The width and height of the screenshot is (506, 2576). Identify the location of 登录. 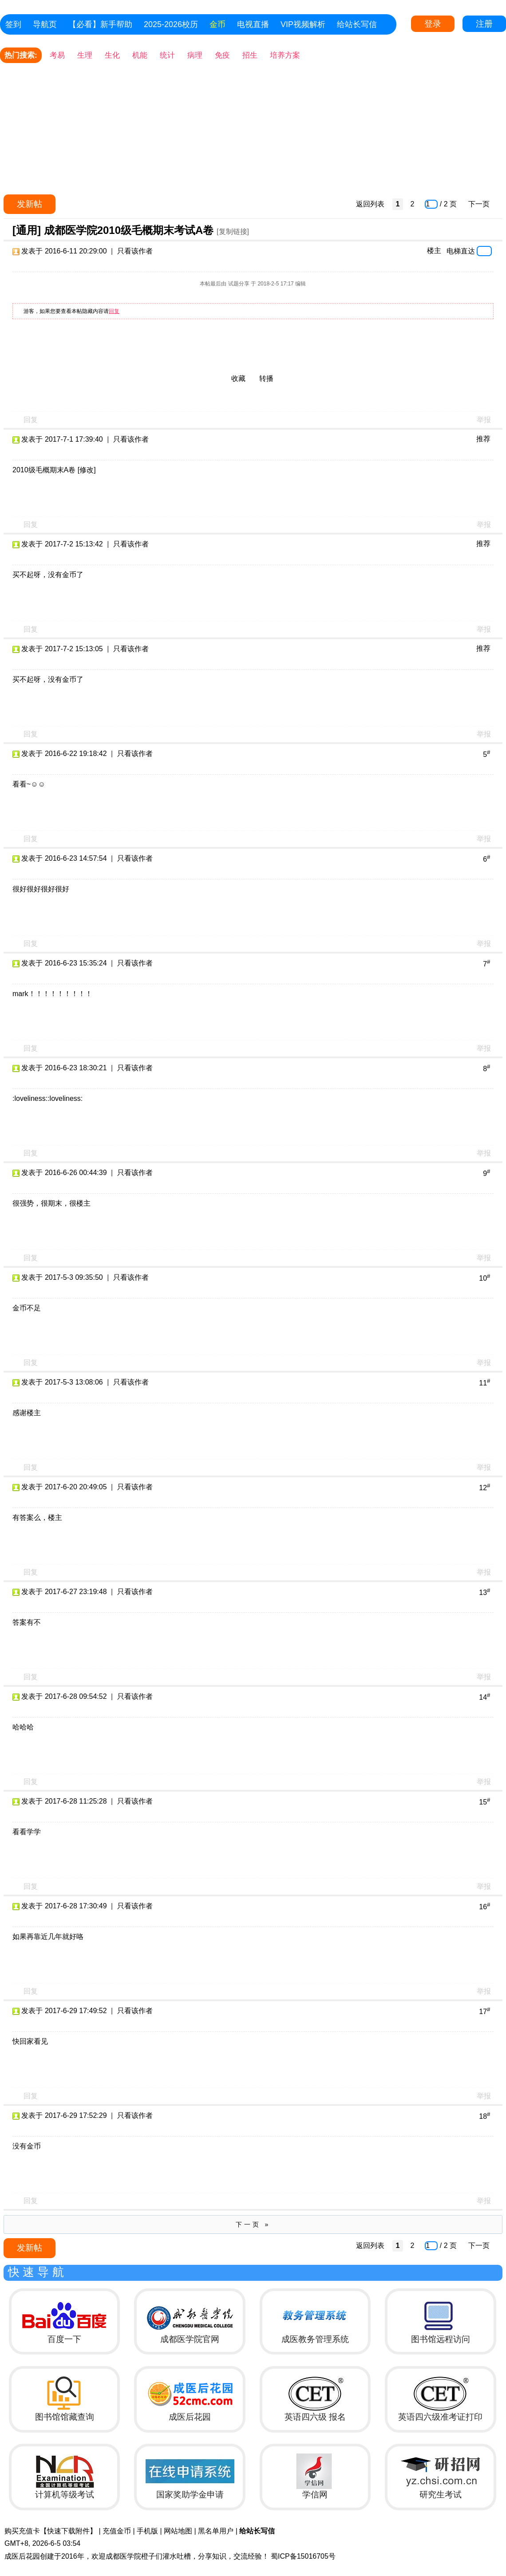
(432, 23).